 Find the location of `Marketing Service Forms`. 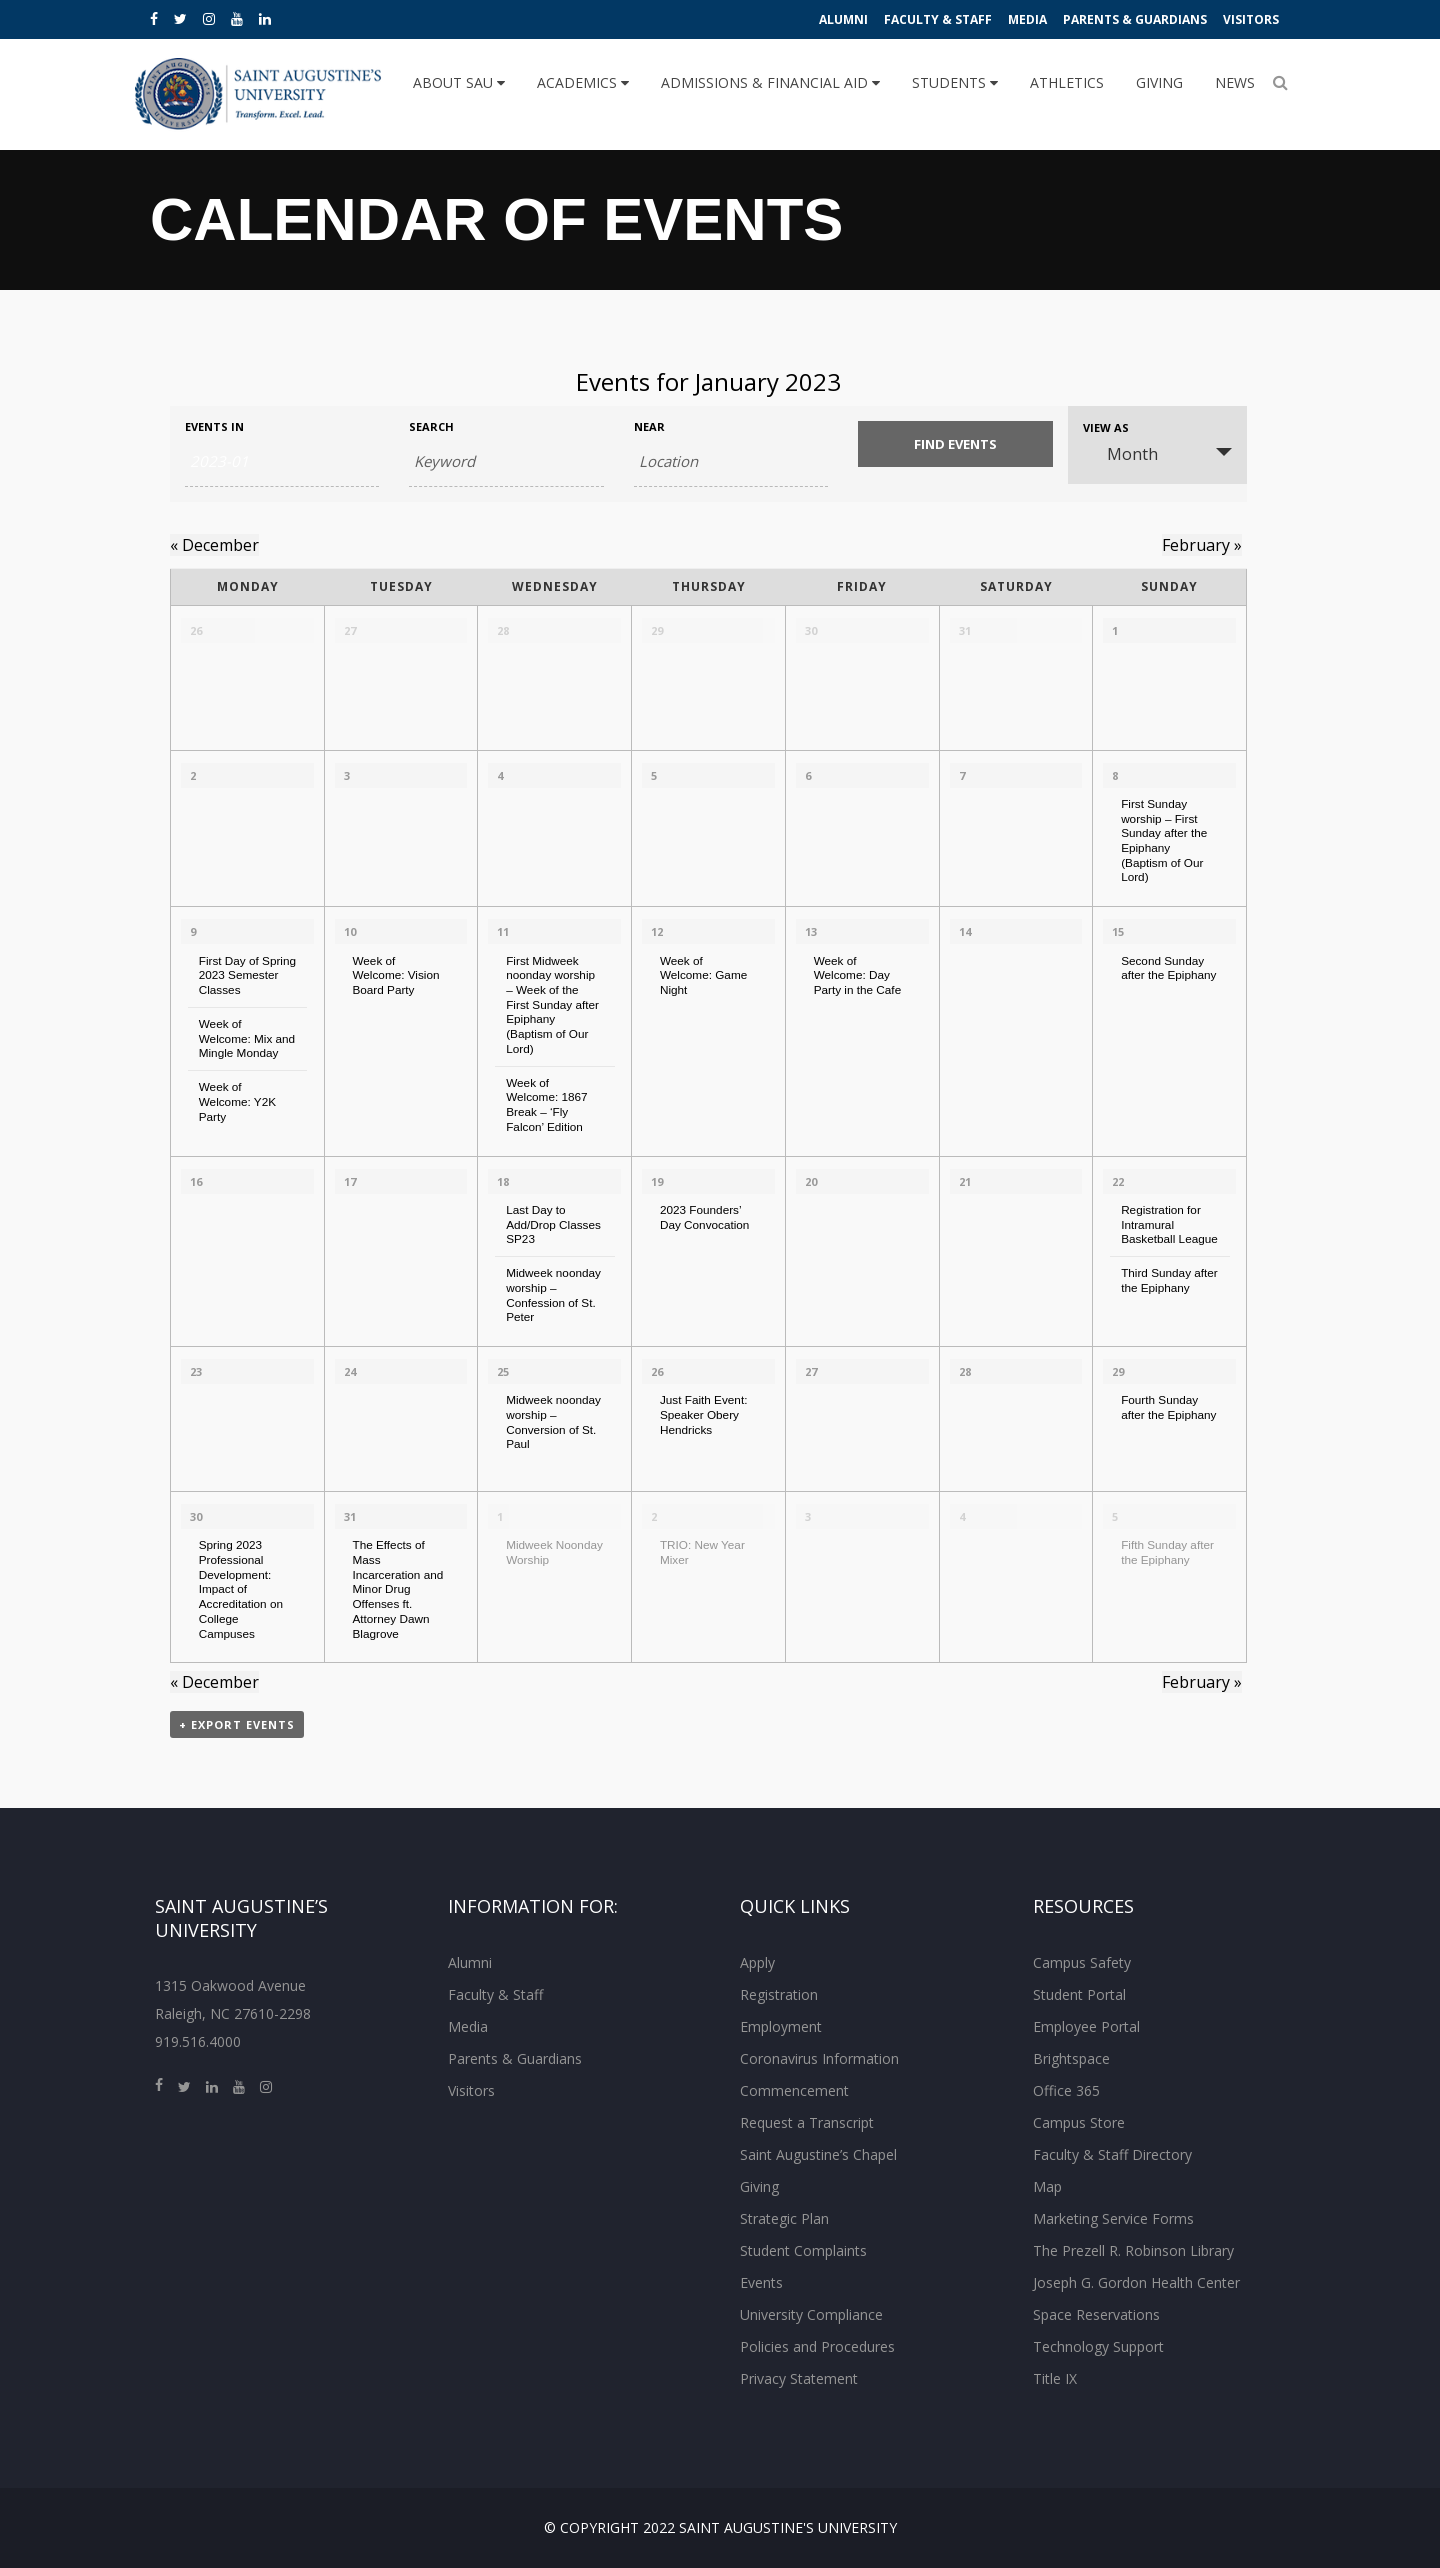

Marketing Service Forms is located at coordinates (1113, 2218).